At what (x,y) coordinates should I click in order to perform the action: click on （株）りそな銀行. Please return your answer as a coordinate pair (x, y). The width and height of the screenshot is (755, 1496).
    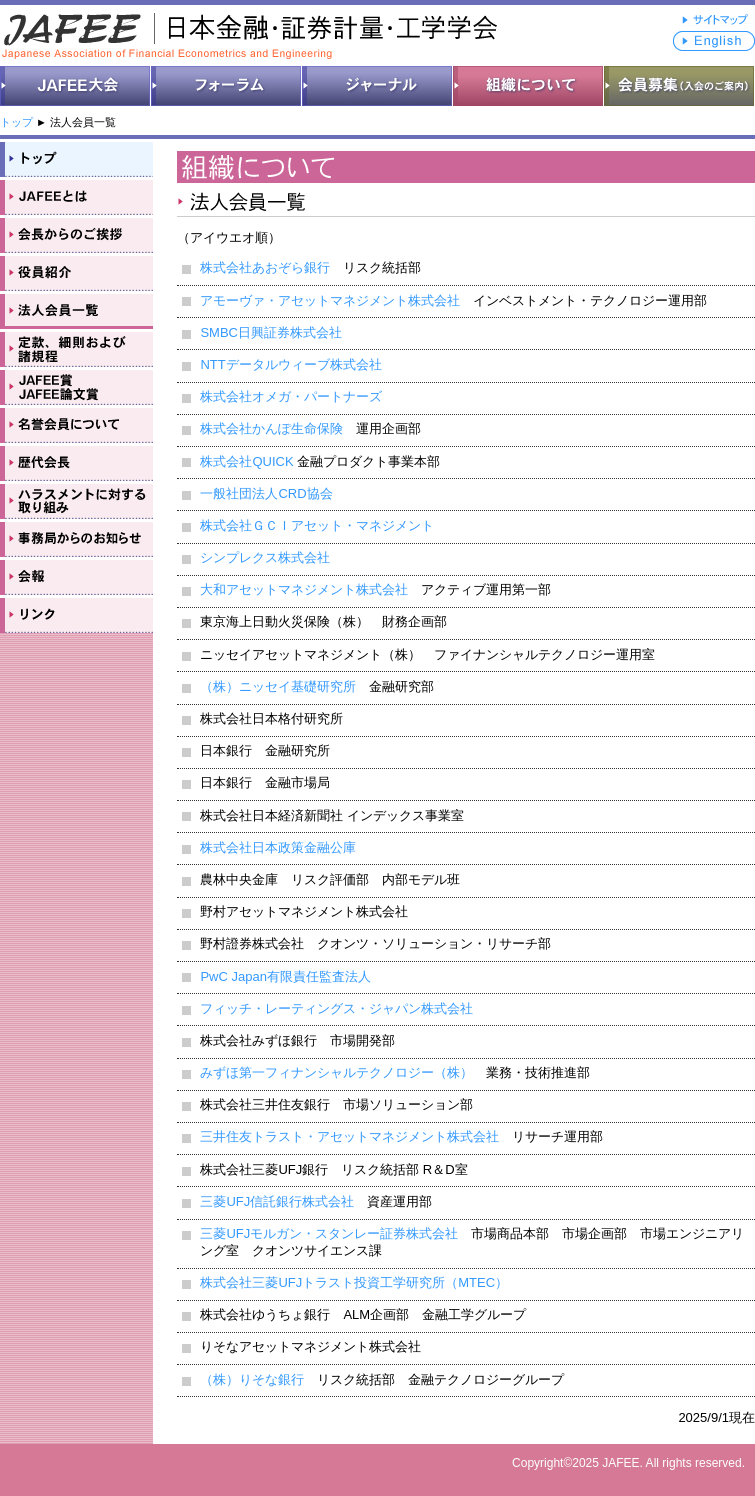
    Looking at the image, I should click on (252, 1379).